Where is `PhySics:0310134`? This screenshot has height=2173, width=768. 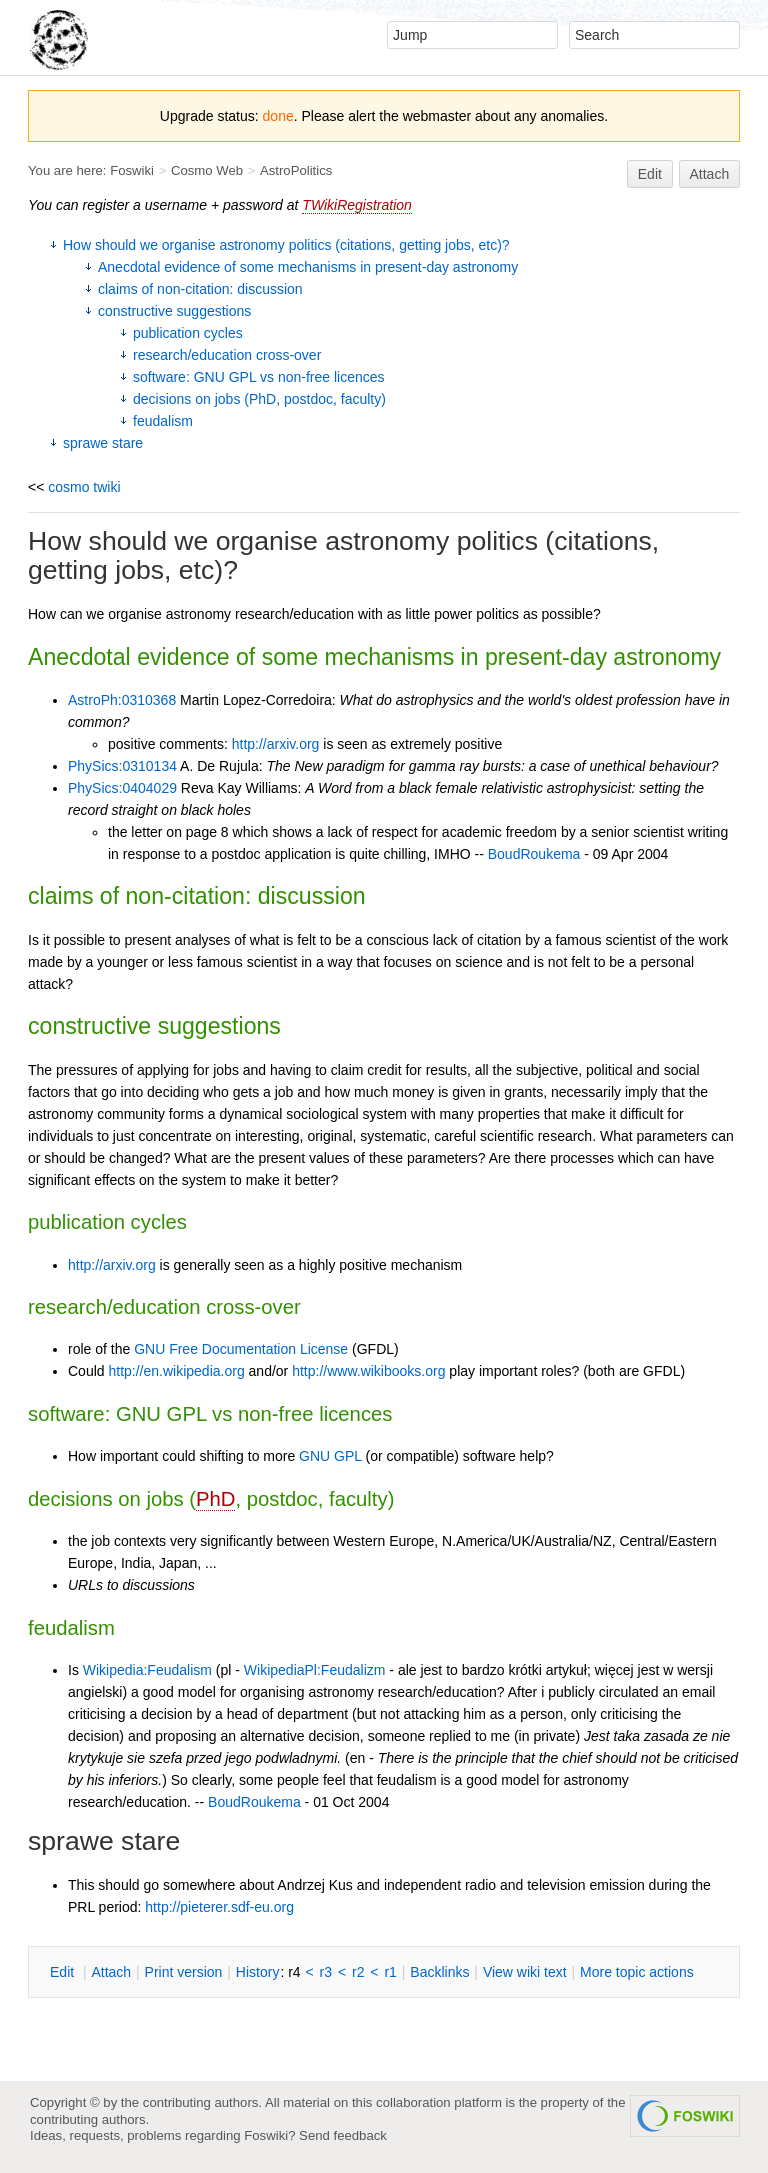
PhySics:0310134 is located at coordinates (122, 766).